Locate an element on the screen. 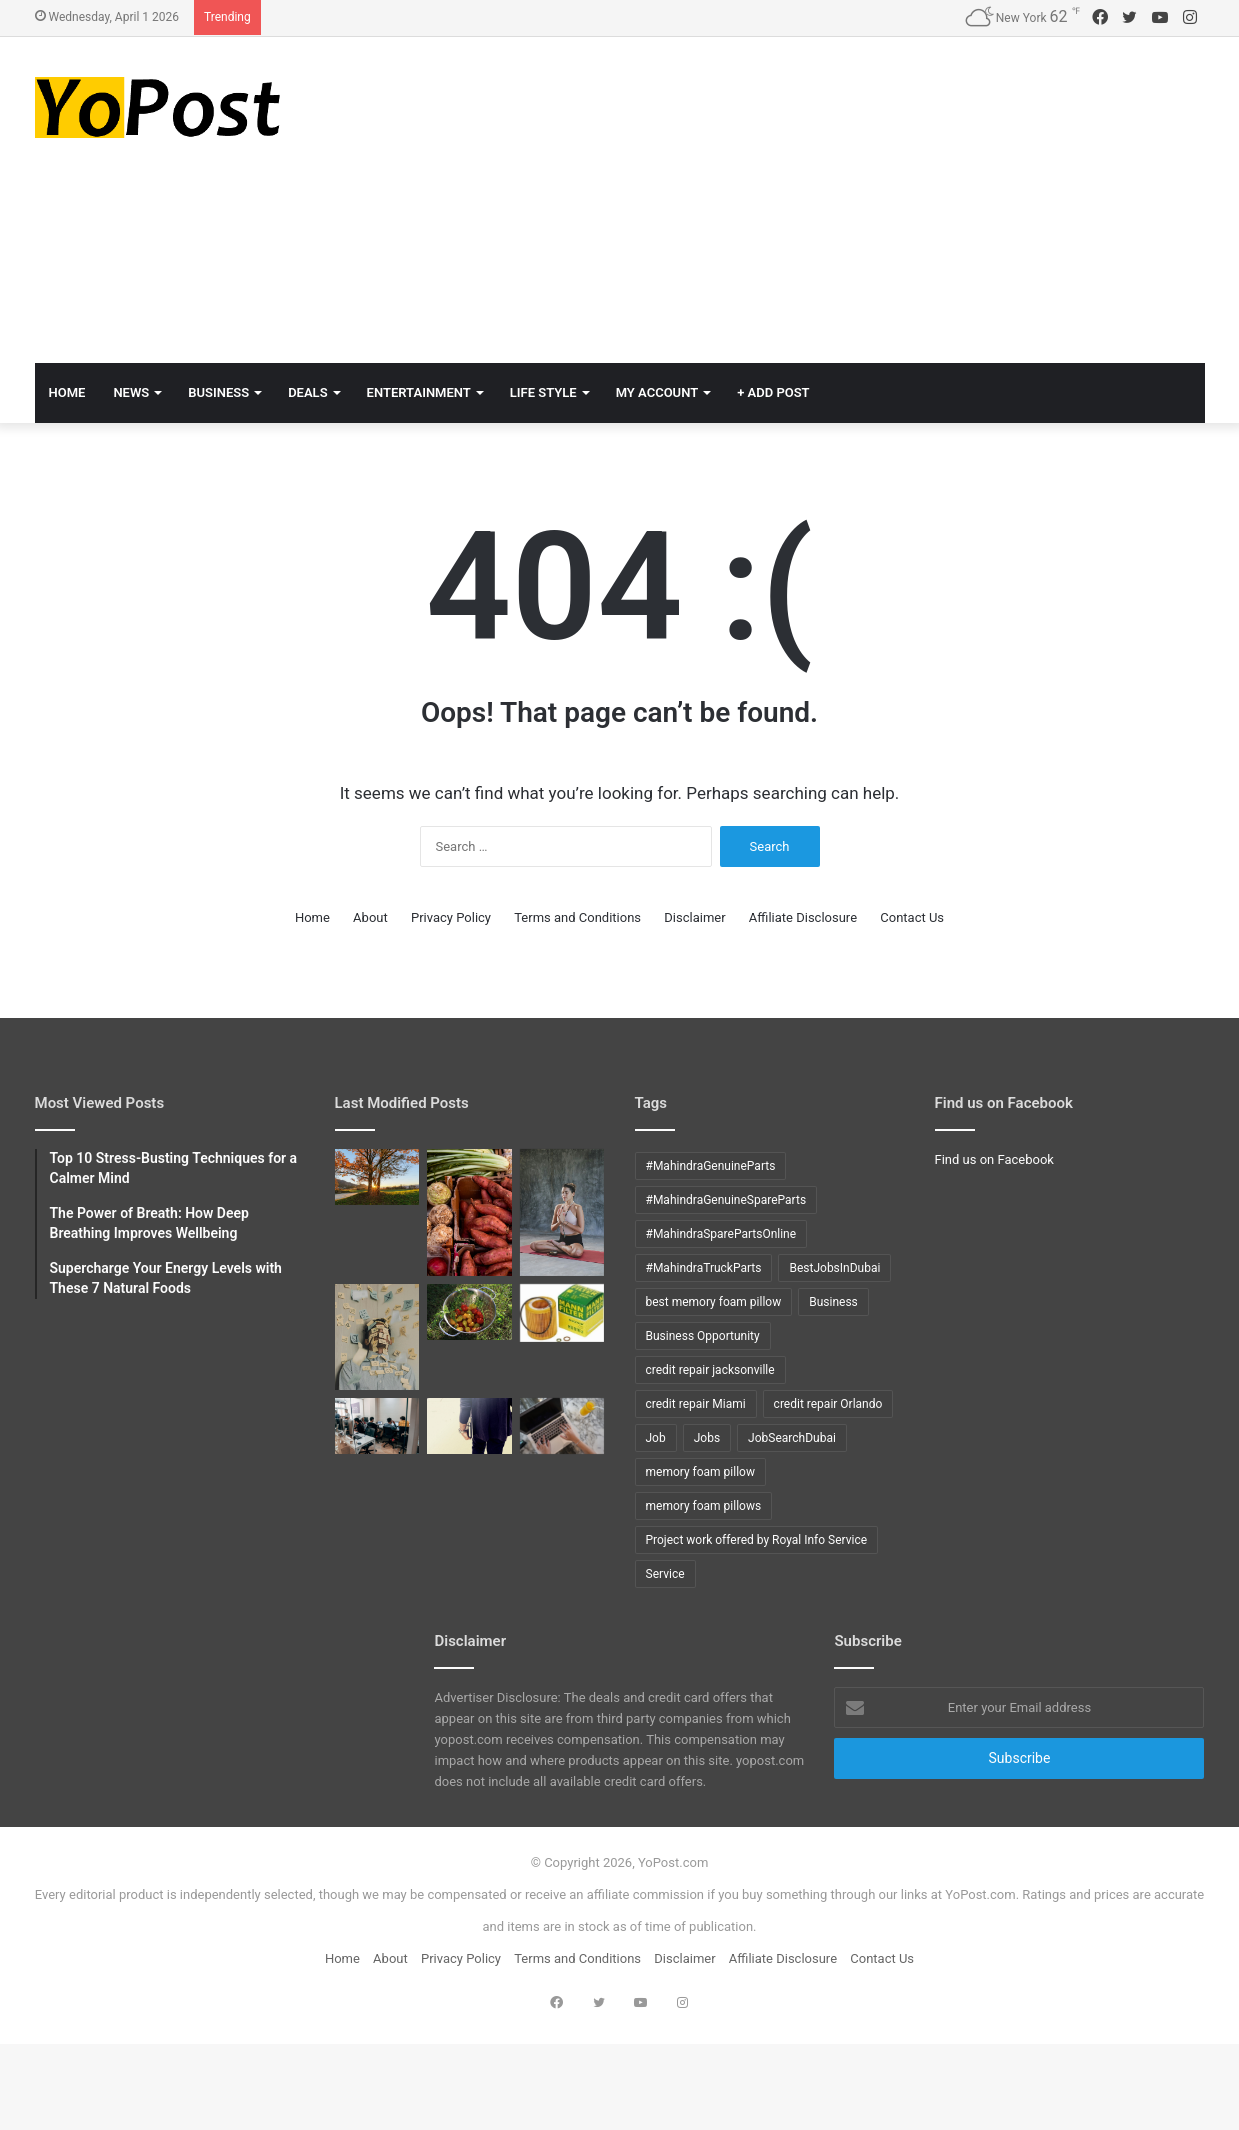  Project work offered by Royal Info Service [Project work offered by Royal Info Service (8 items)] is located at coordinates (757, 1540).